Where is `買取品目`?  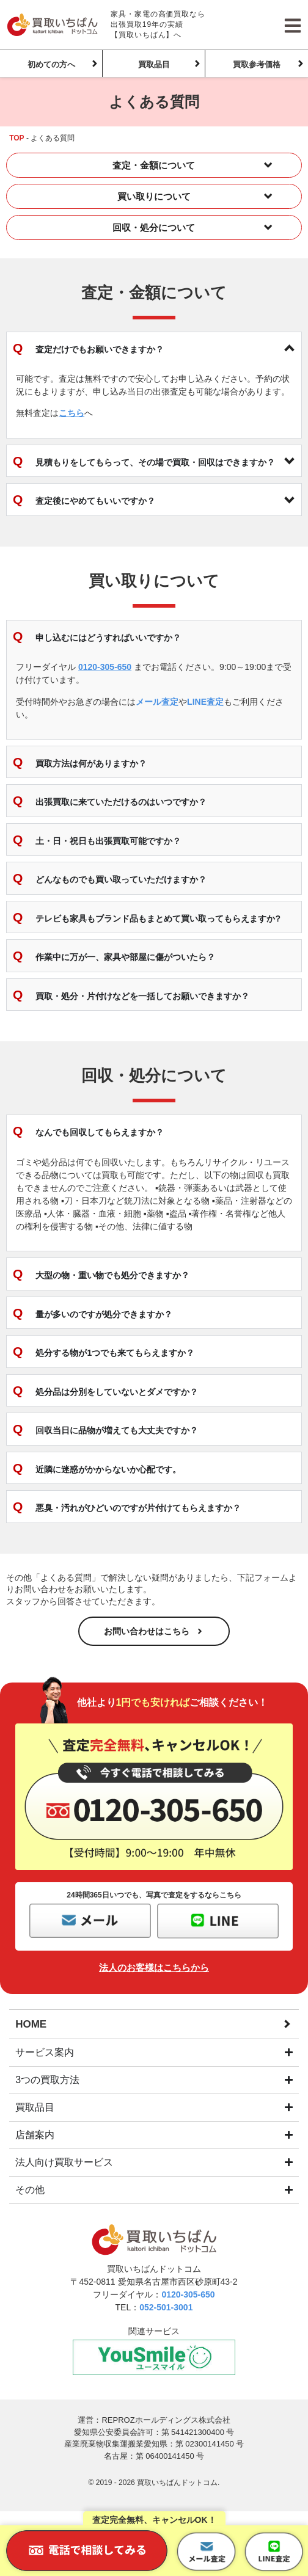 買取品目 is located at coordinates (154, 64).